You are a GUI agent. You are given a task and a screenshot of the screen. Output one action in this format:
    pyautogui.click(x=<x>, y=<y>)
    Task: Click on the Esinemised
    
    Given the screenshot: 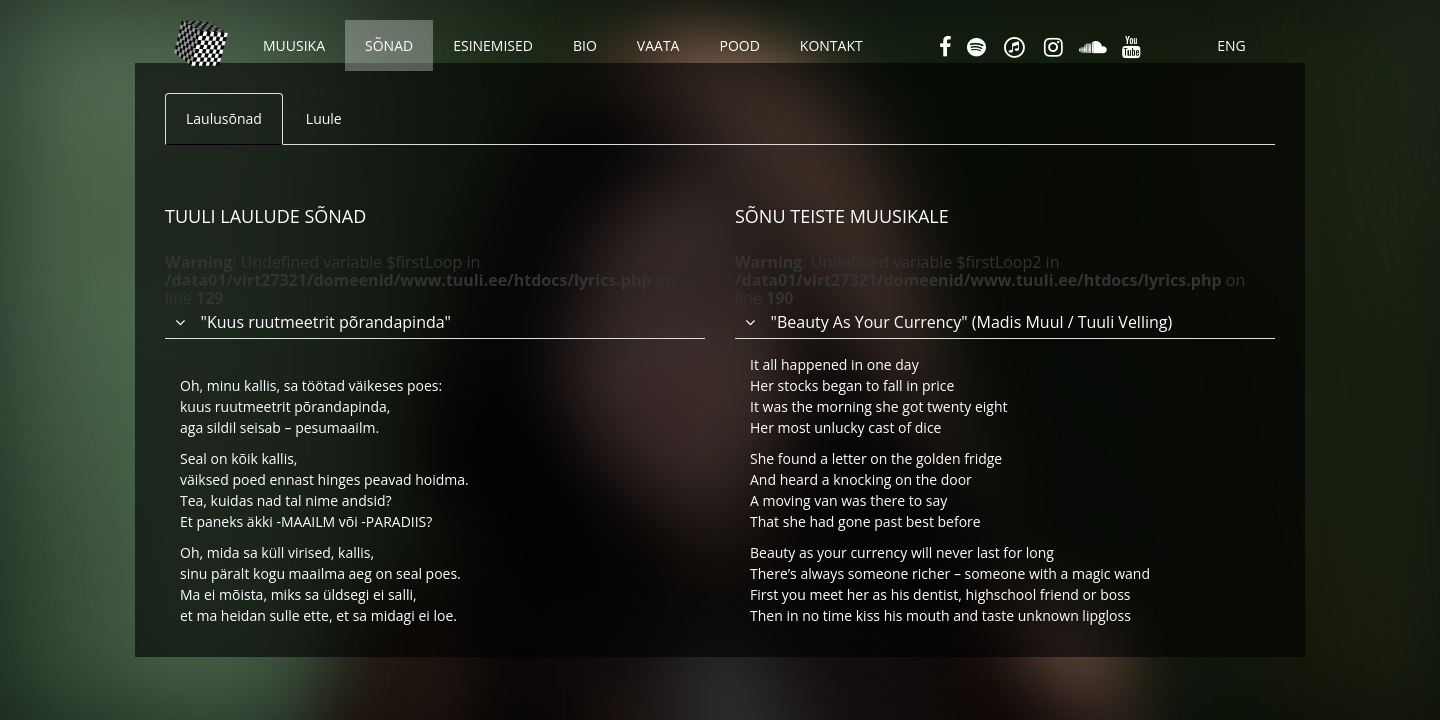 What is the action you would take?
    pyautogui.click(x=493, y=45)
    